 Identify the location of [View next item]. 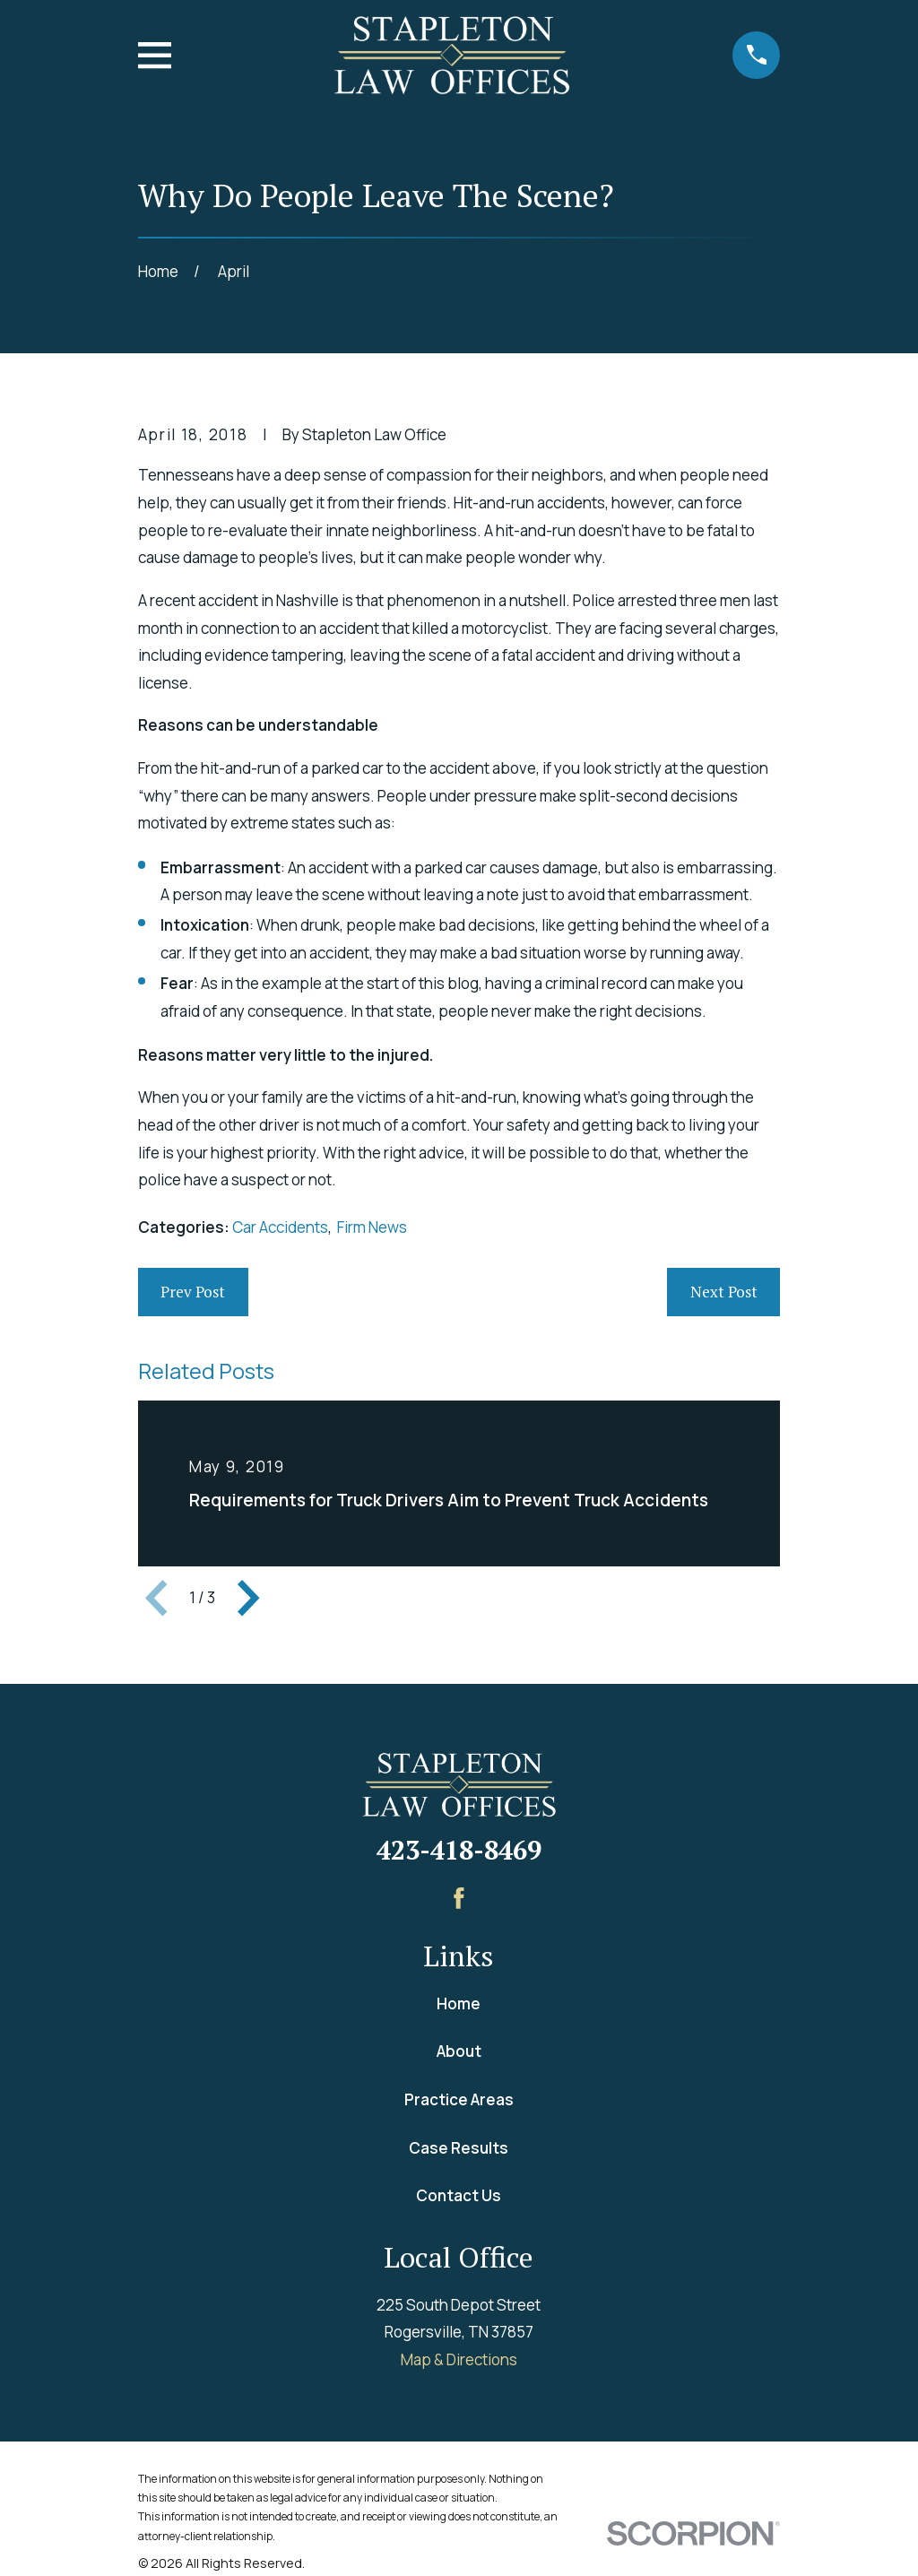
(248, 1598).